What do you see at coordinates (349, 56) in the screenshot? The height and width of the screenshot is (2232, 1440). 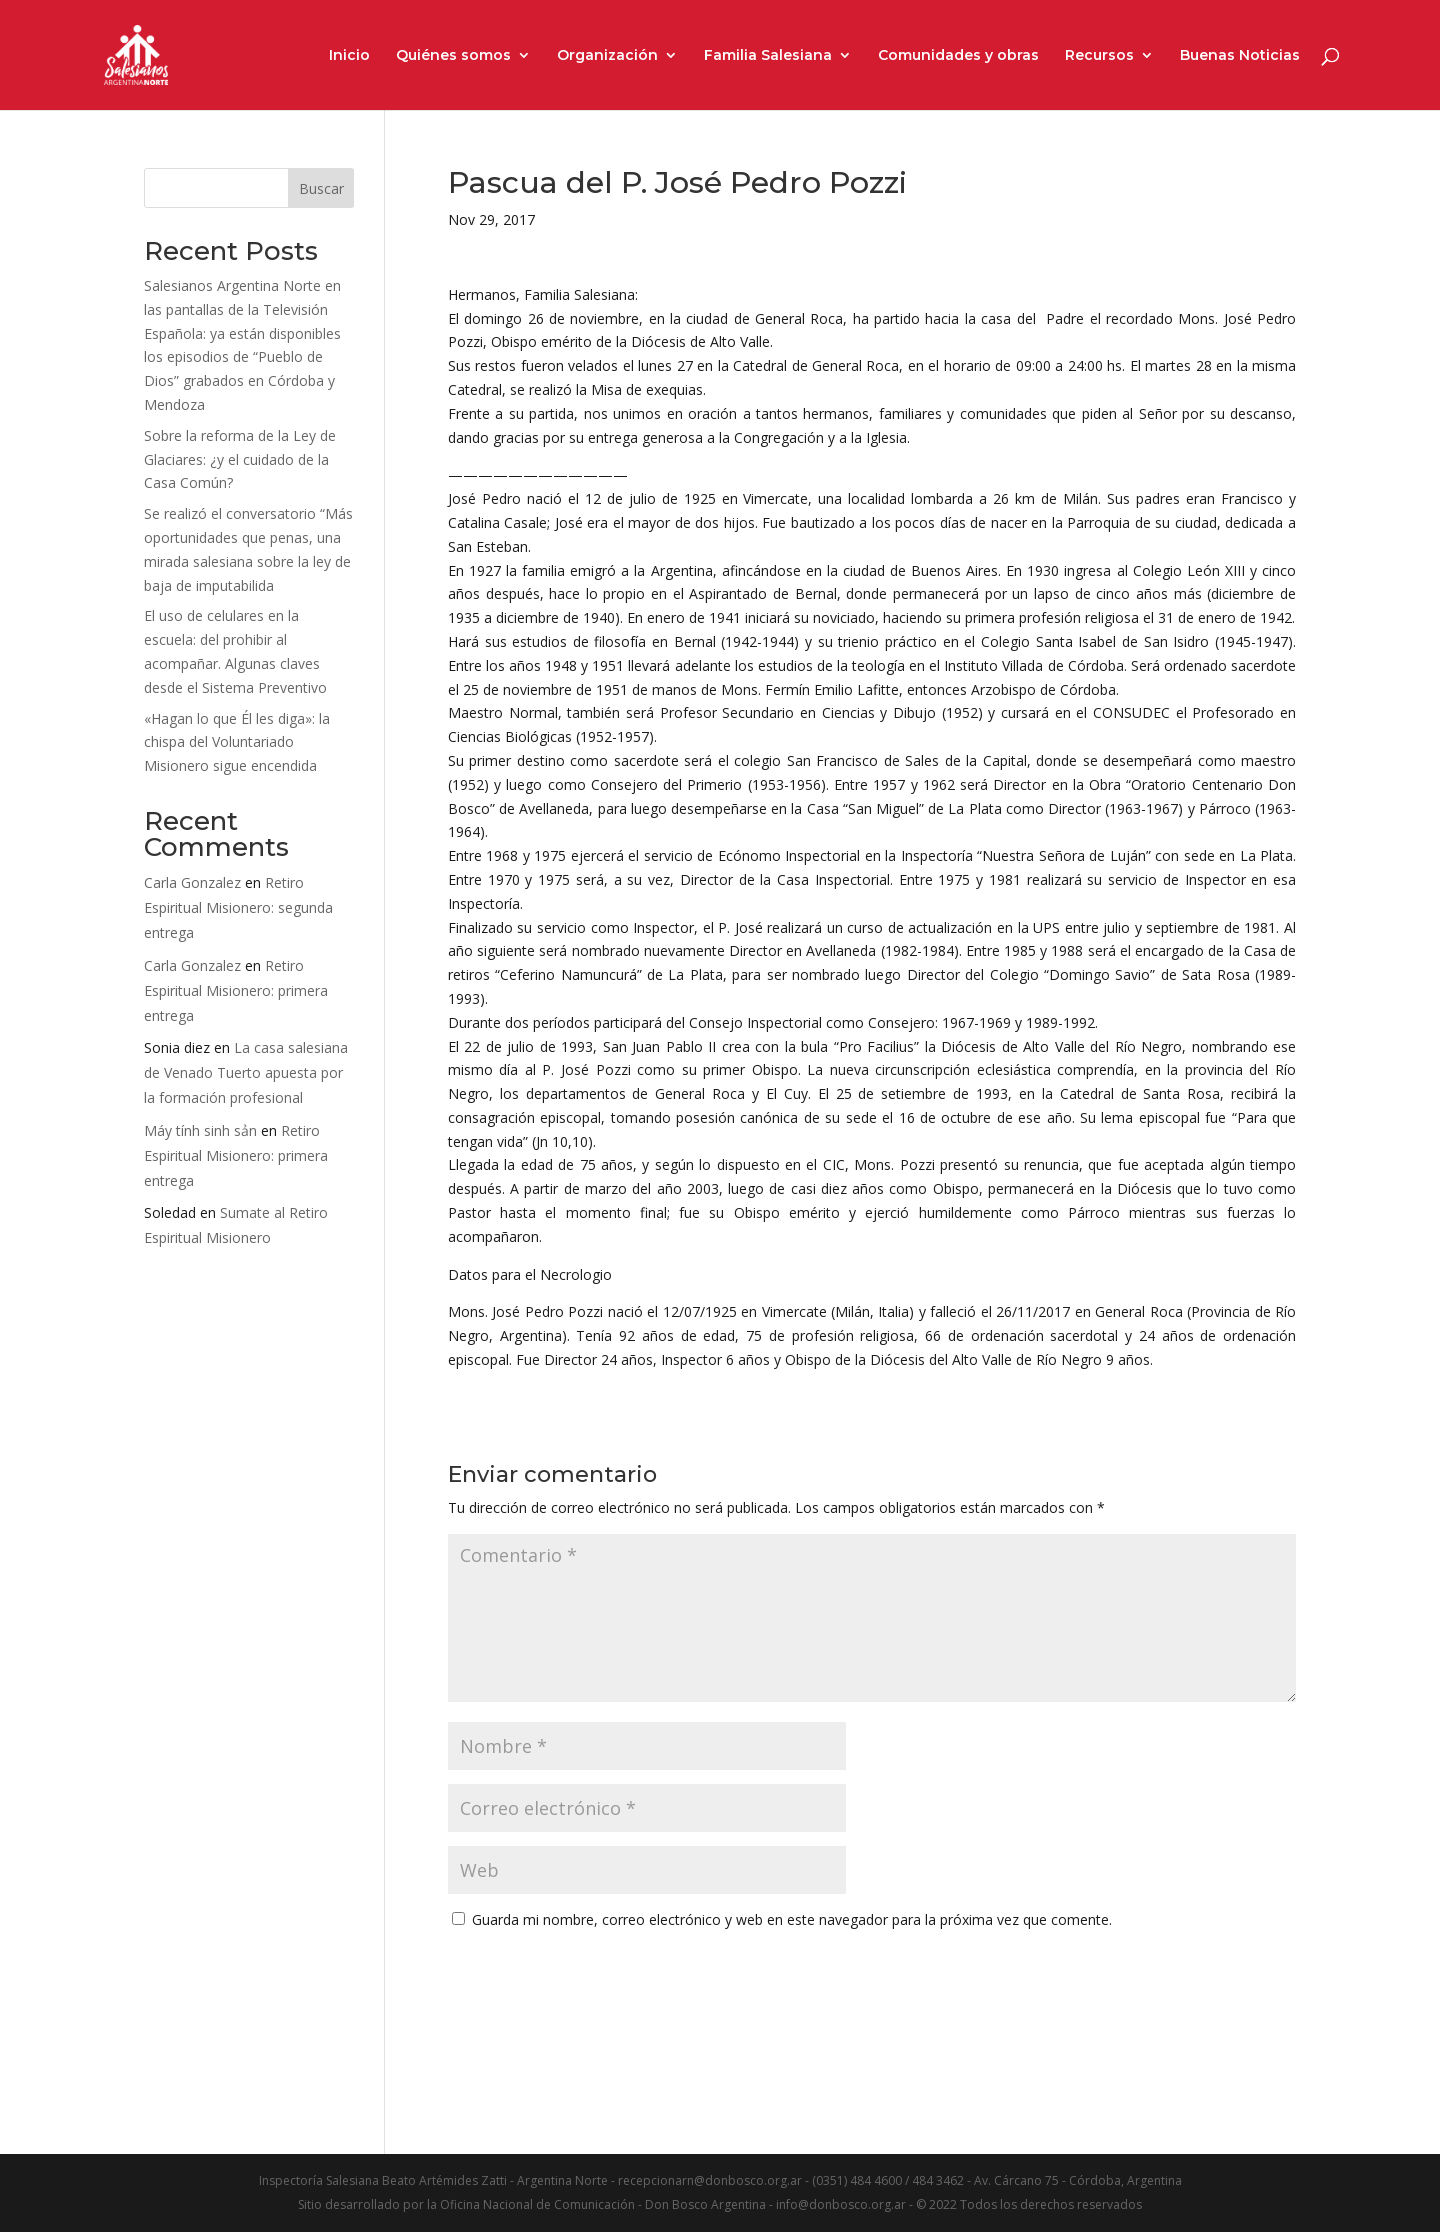 I see `Inicio` at bounding box center [349, 56].